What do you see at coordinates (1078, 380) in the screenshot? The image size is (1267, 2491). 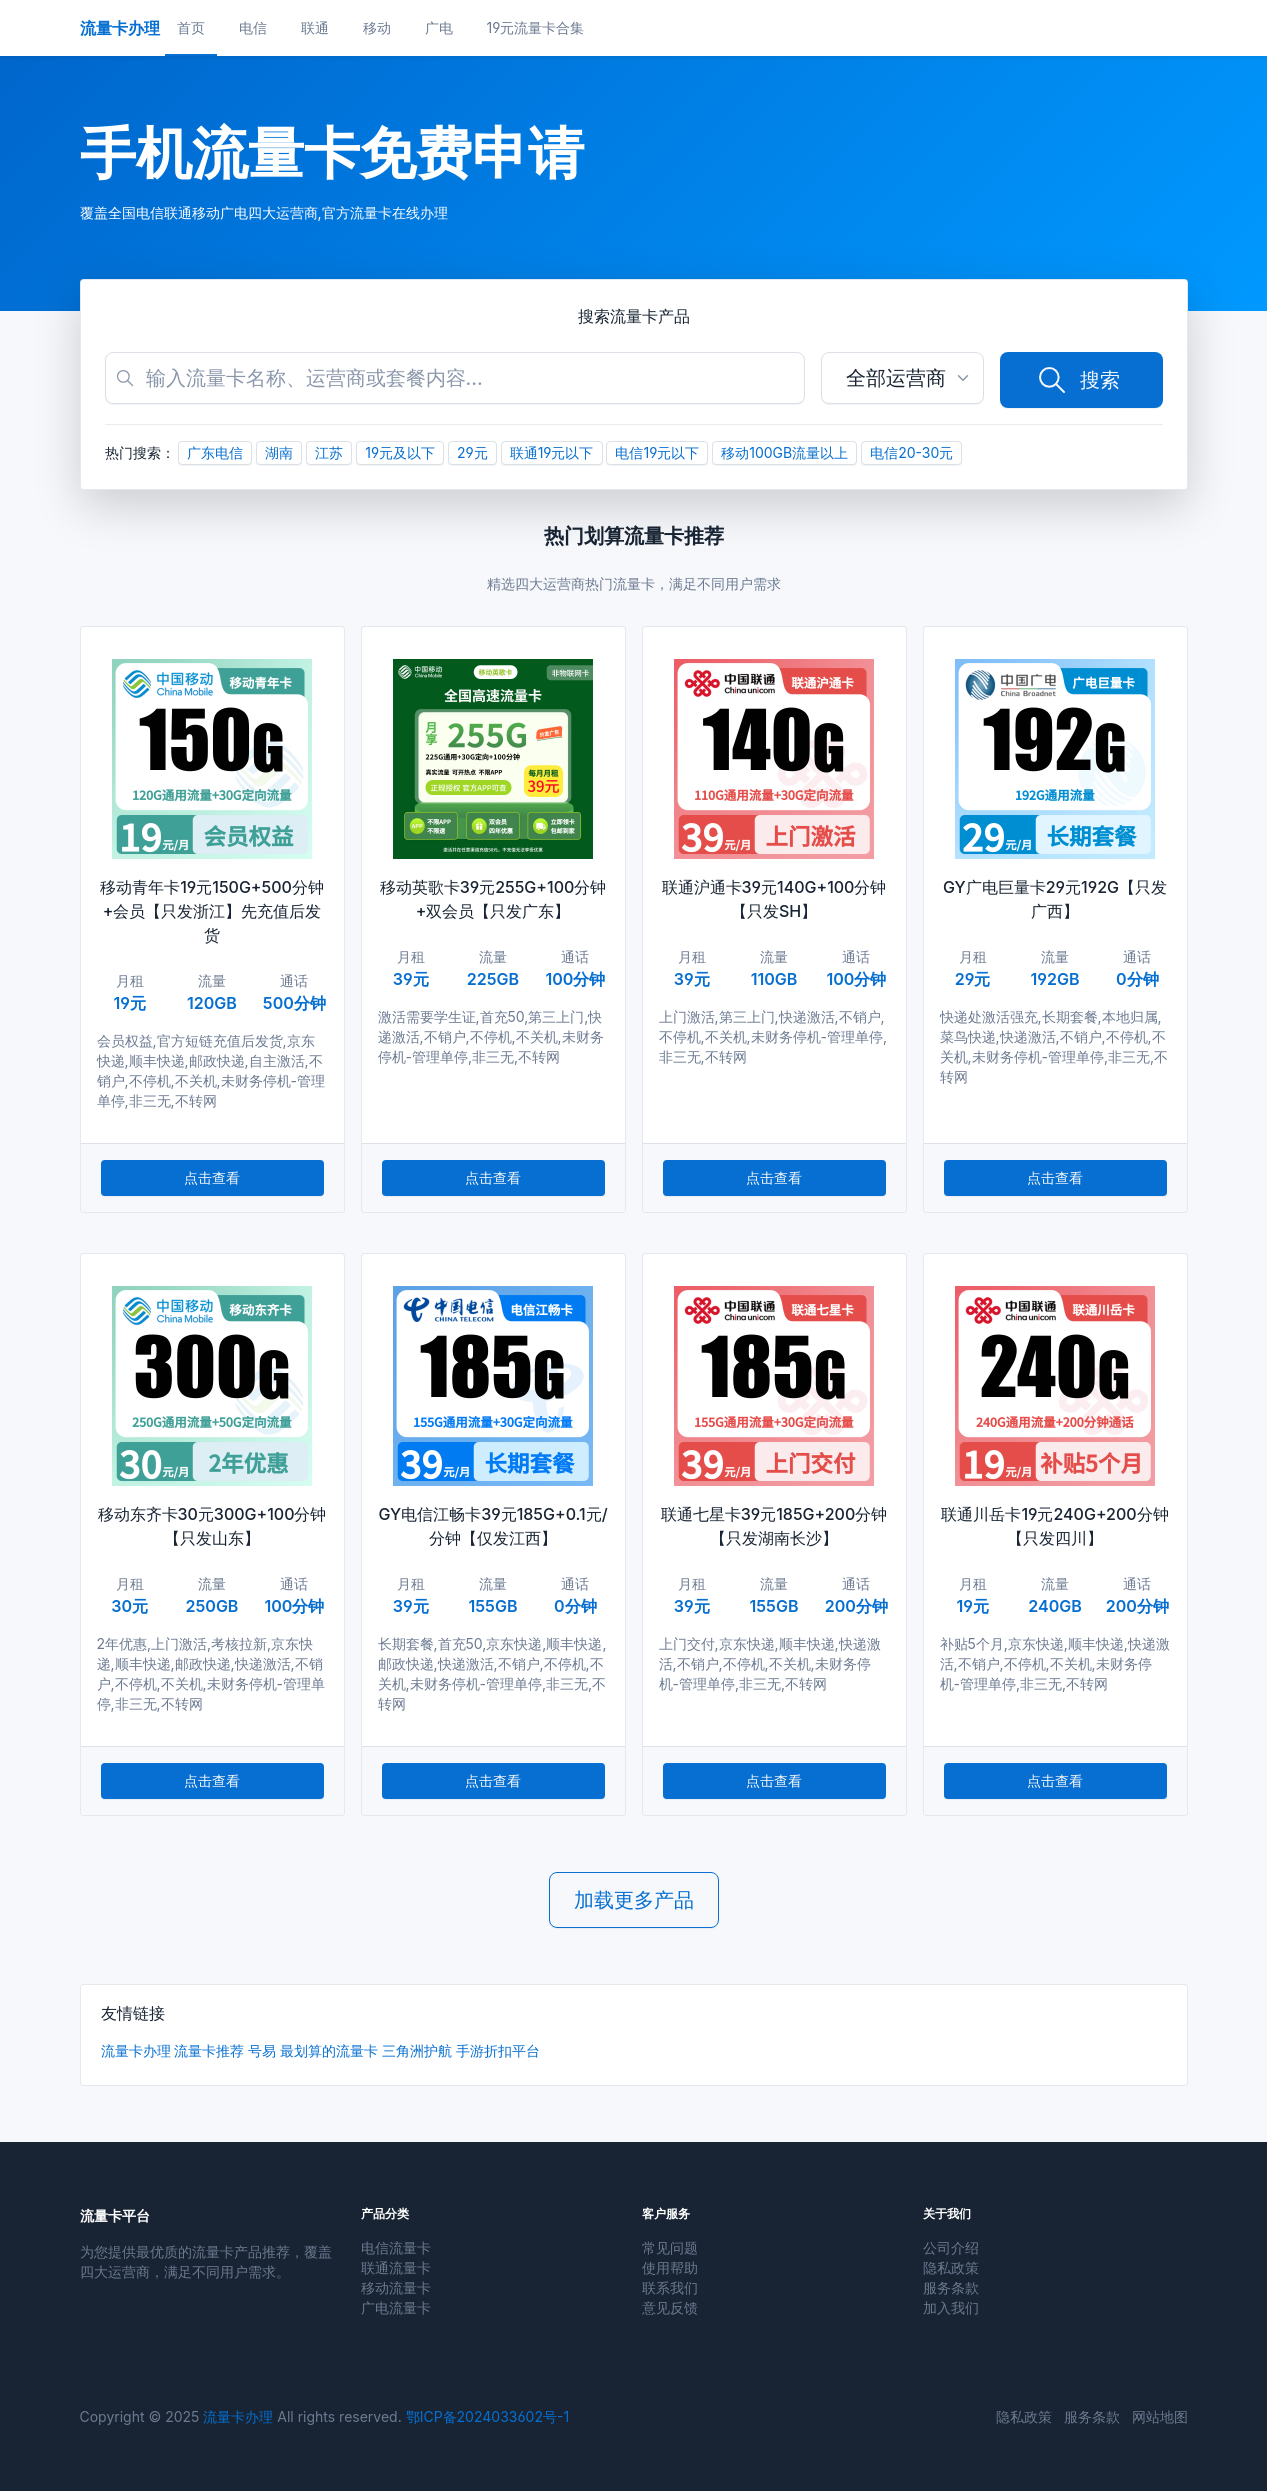 I see `搜索` at bounding box center [1078, 380].